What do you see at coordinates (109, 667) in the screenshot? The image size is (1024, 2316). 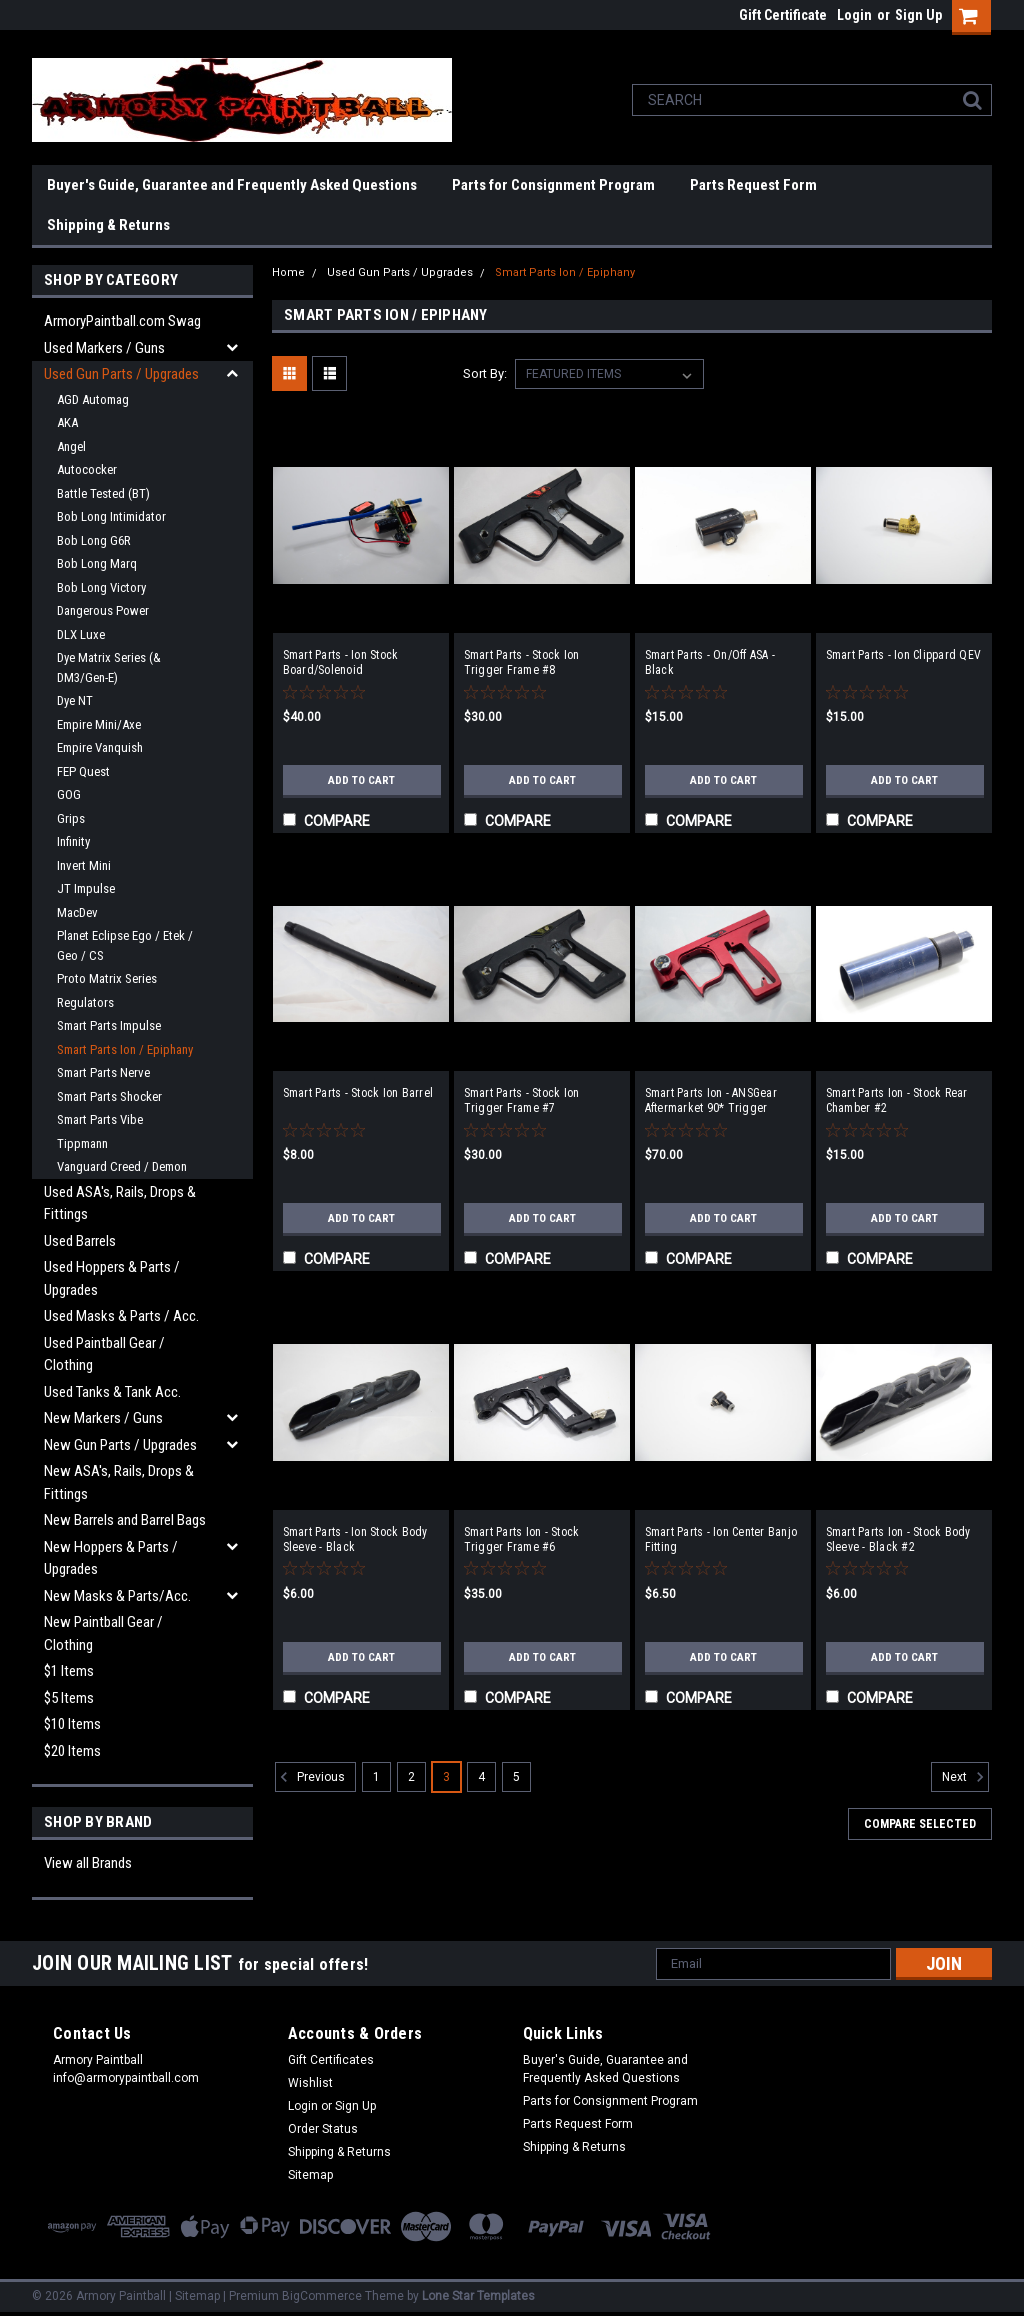 I see `Dye Matrix Series (& DM3/Gen-E)` at bounding box center [109, 667].